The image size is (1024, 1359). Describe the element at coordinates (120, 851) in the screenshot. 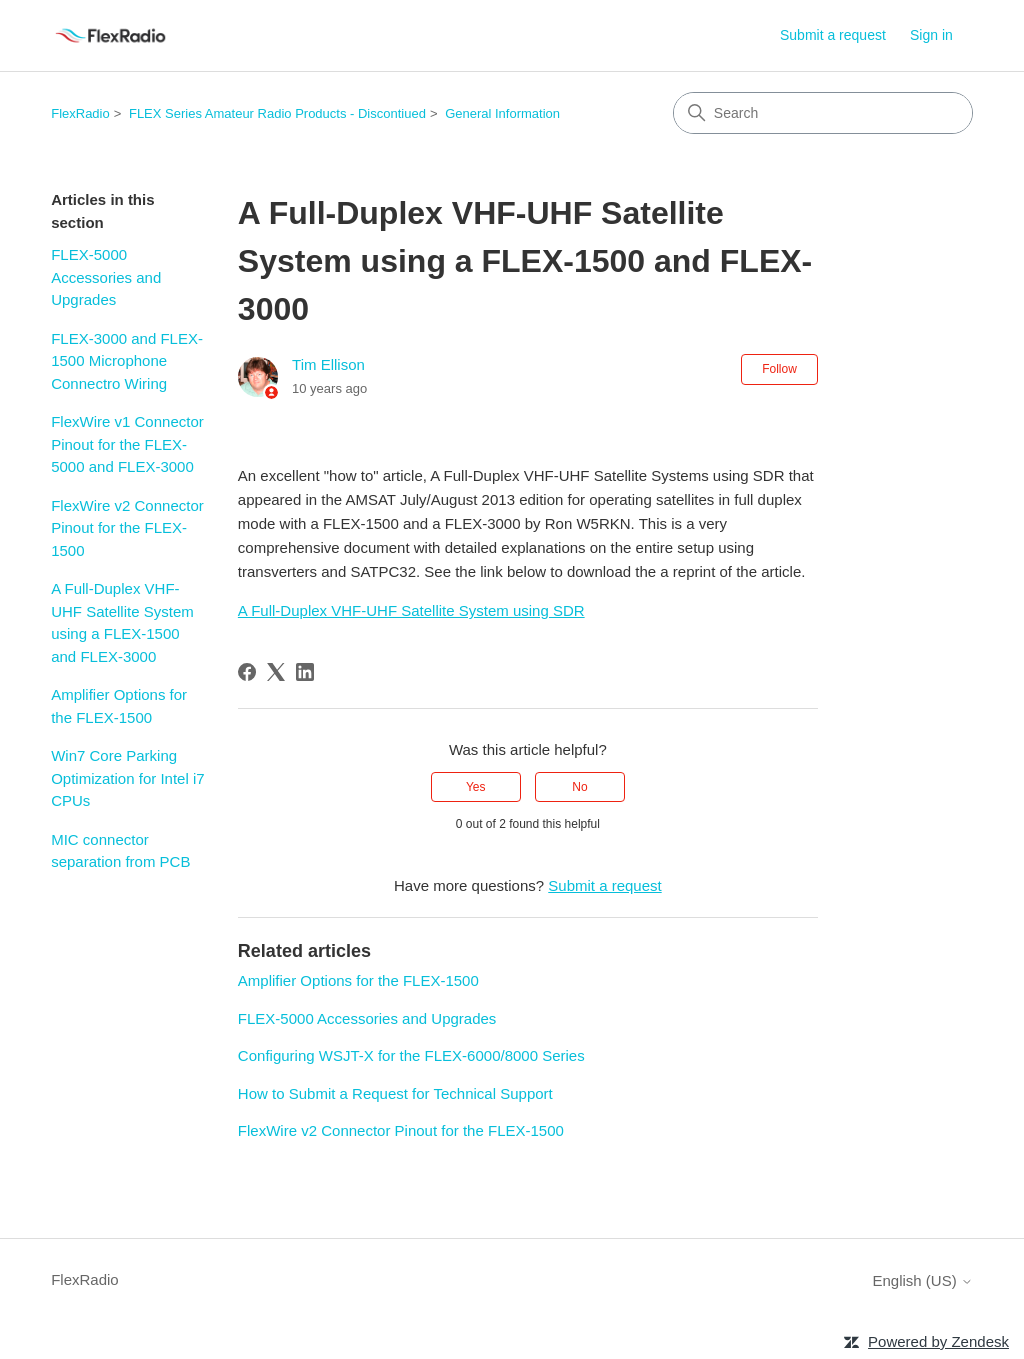

I see `MIC connector separation from PCB` at that location.